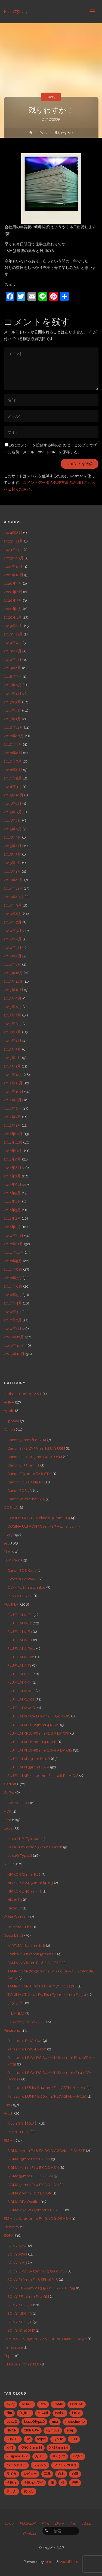 This screenshot has width=102, height=2576. I want to click on TAMRON SP AF90 F2.8 Di マクロ 1:1 272E, so click(42, 1986).